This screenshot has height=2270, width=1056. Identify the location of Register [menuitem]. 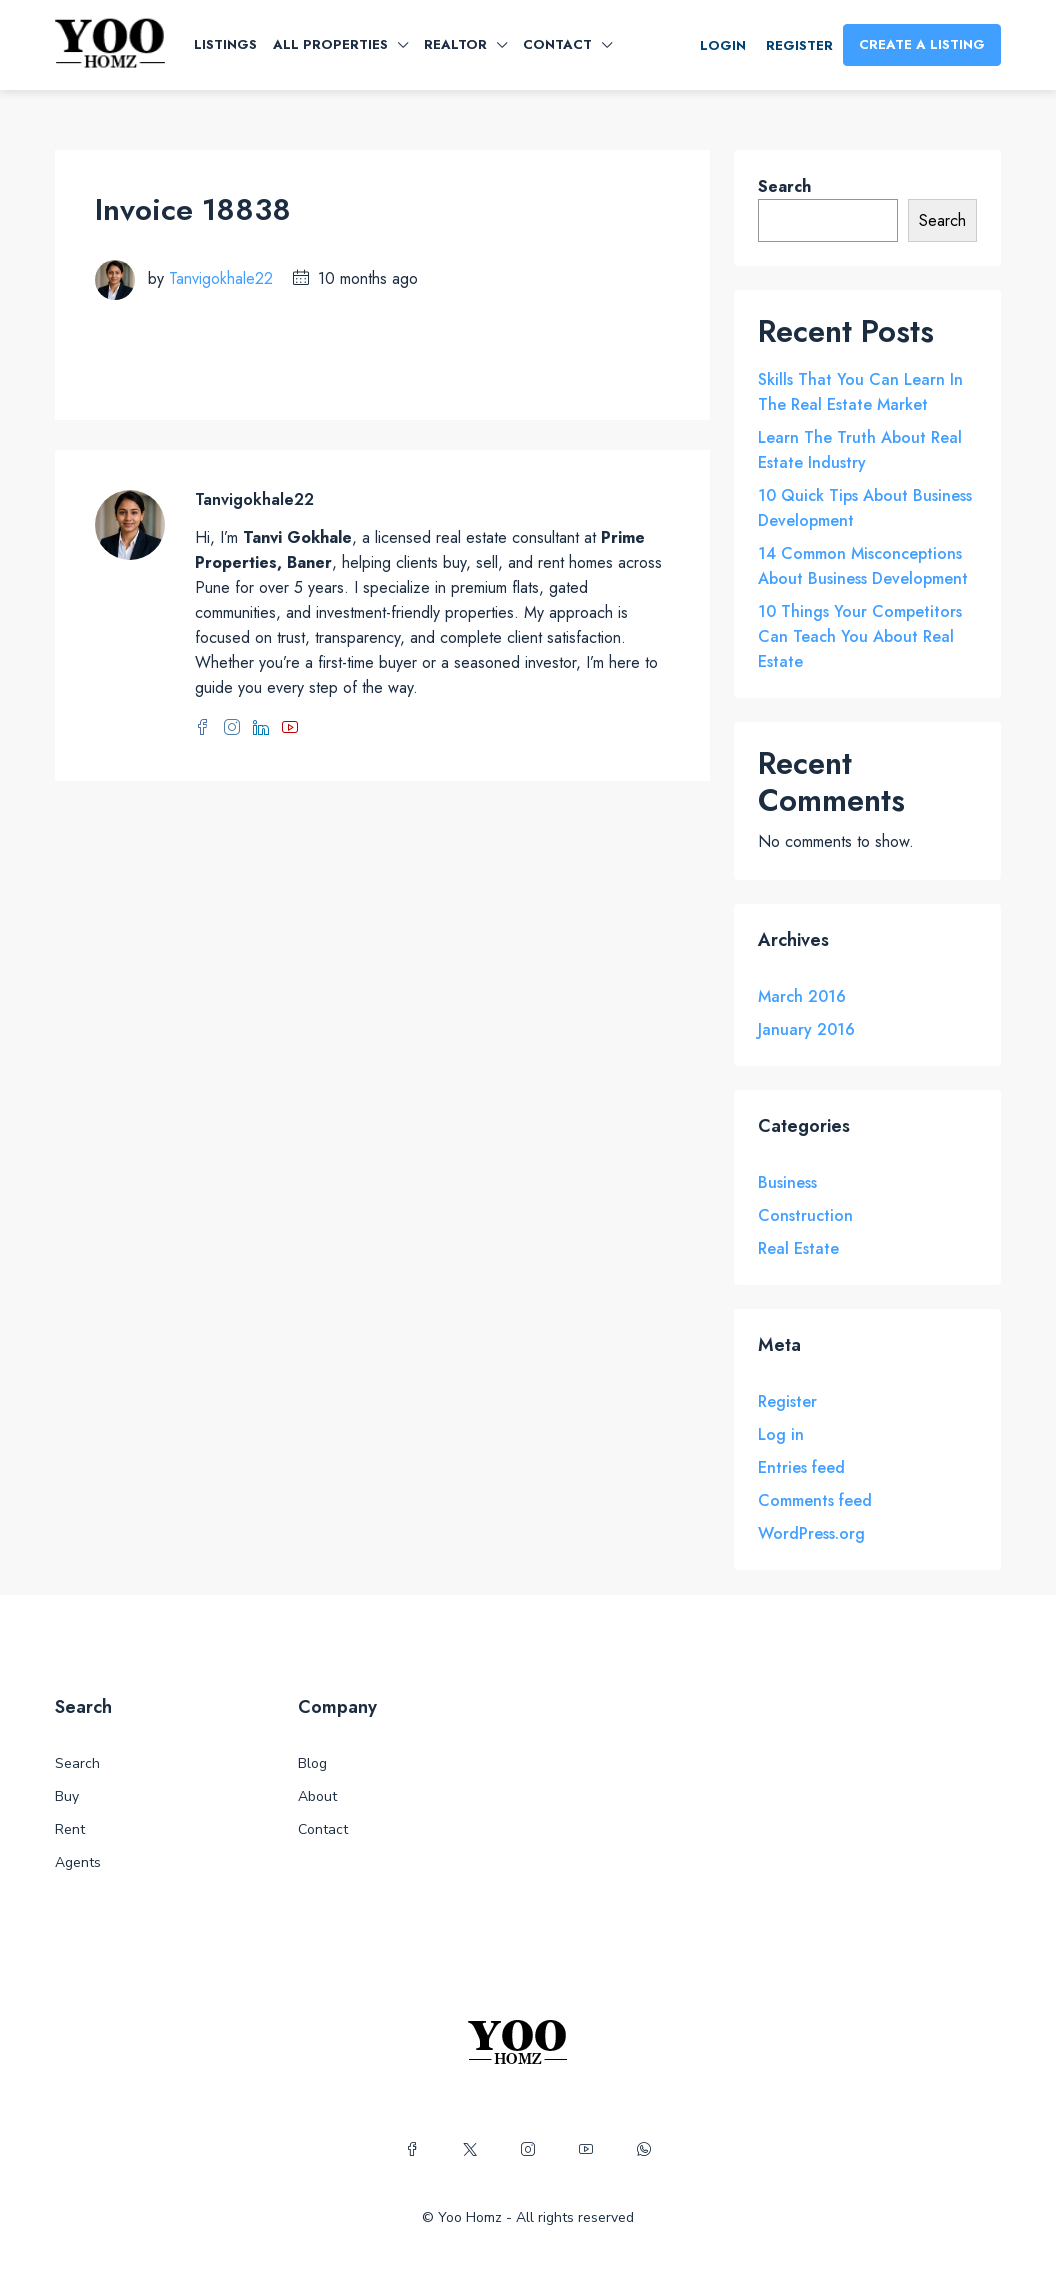
(799, 45).